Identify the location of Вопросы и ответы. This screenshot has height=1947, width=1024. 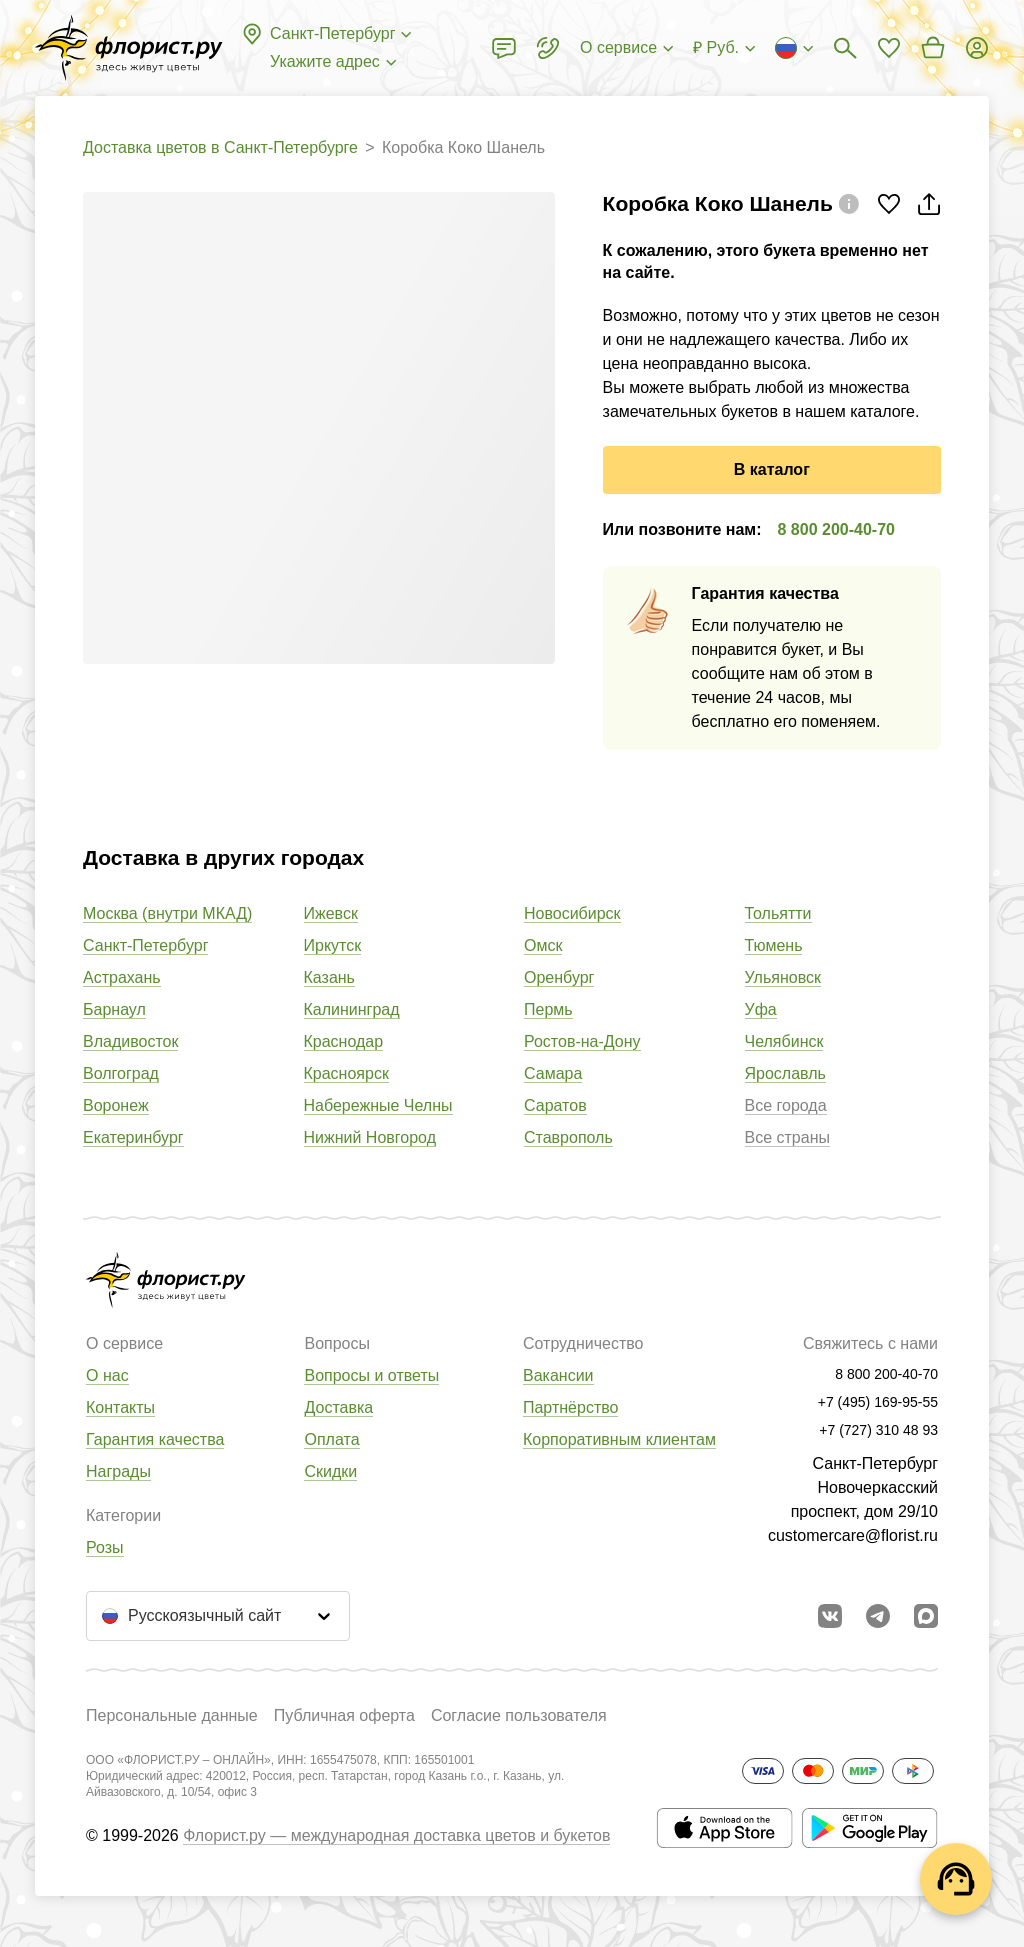
(371, 1375).